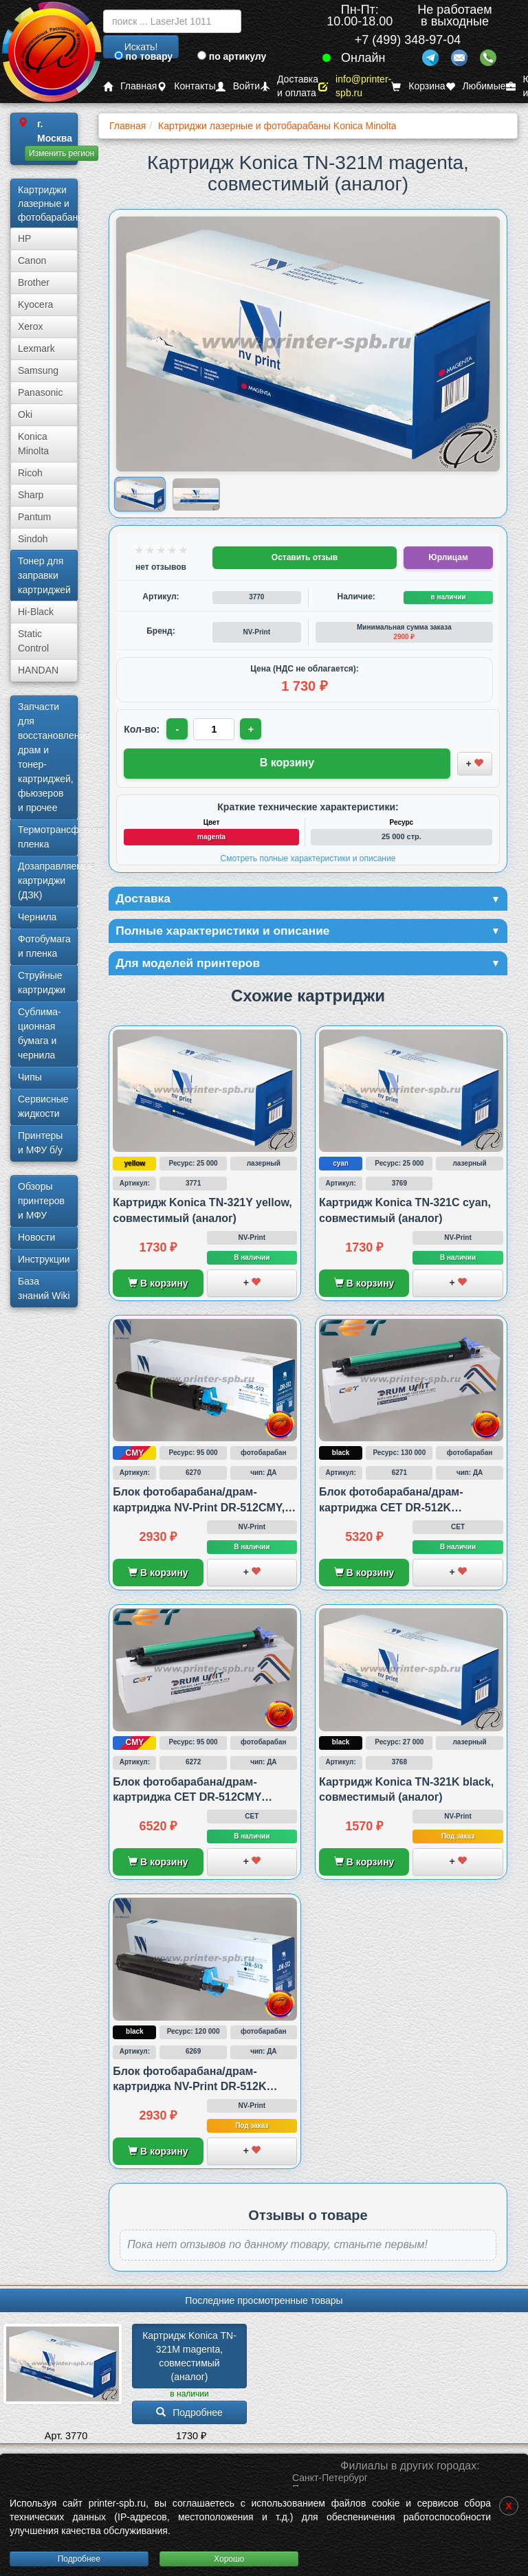 The width and height of the screenshot is (528, 2576). I want to click on Static Control, so click(33, 641).